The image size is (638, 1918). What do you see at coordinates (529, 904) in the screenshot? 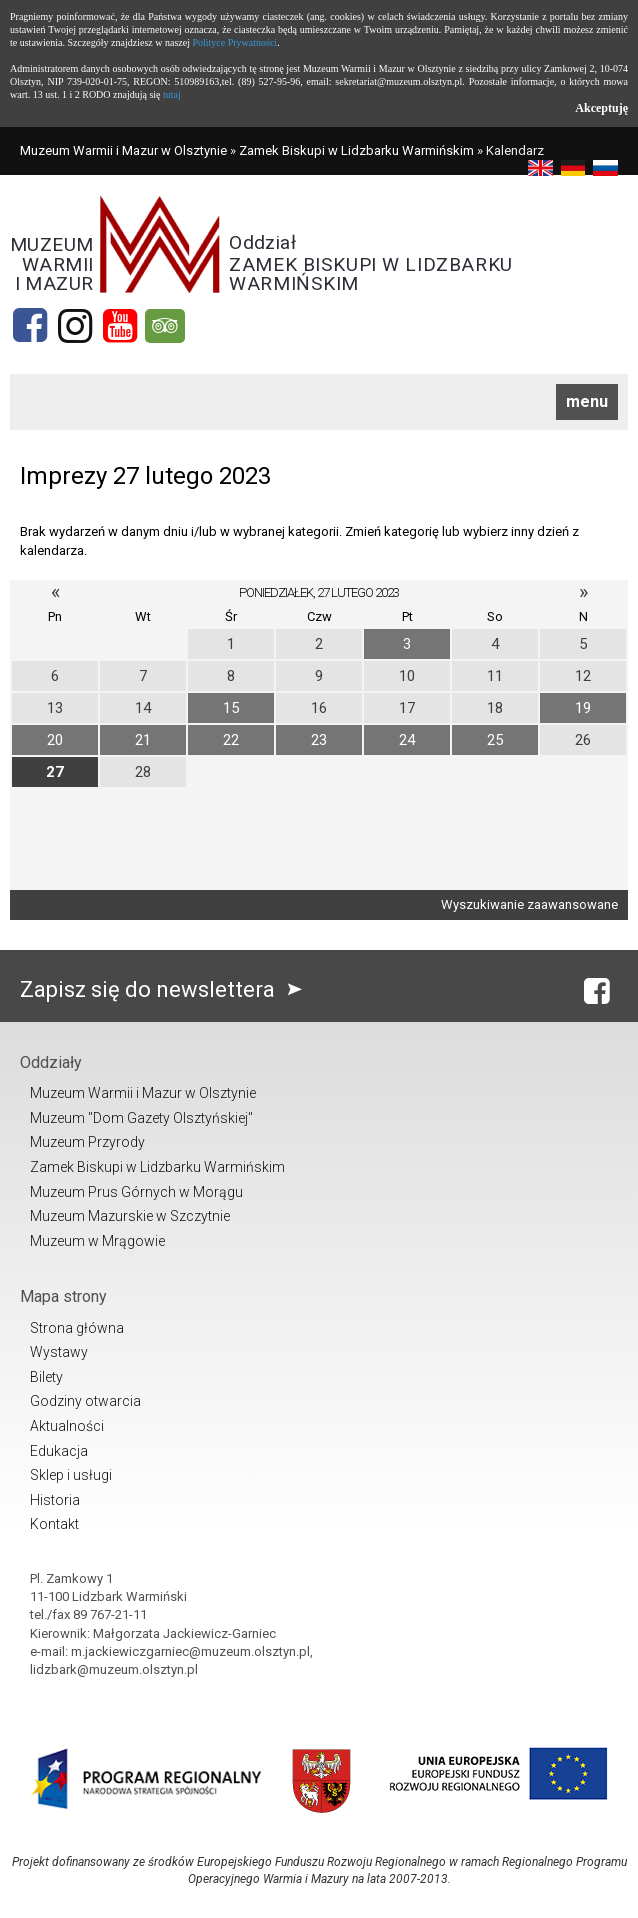
I see `Wyszukiwanie zaawansowane` at bounding box center [529, 904].